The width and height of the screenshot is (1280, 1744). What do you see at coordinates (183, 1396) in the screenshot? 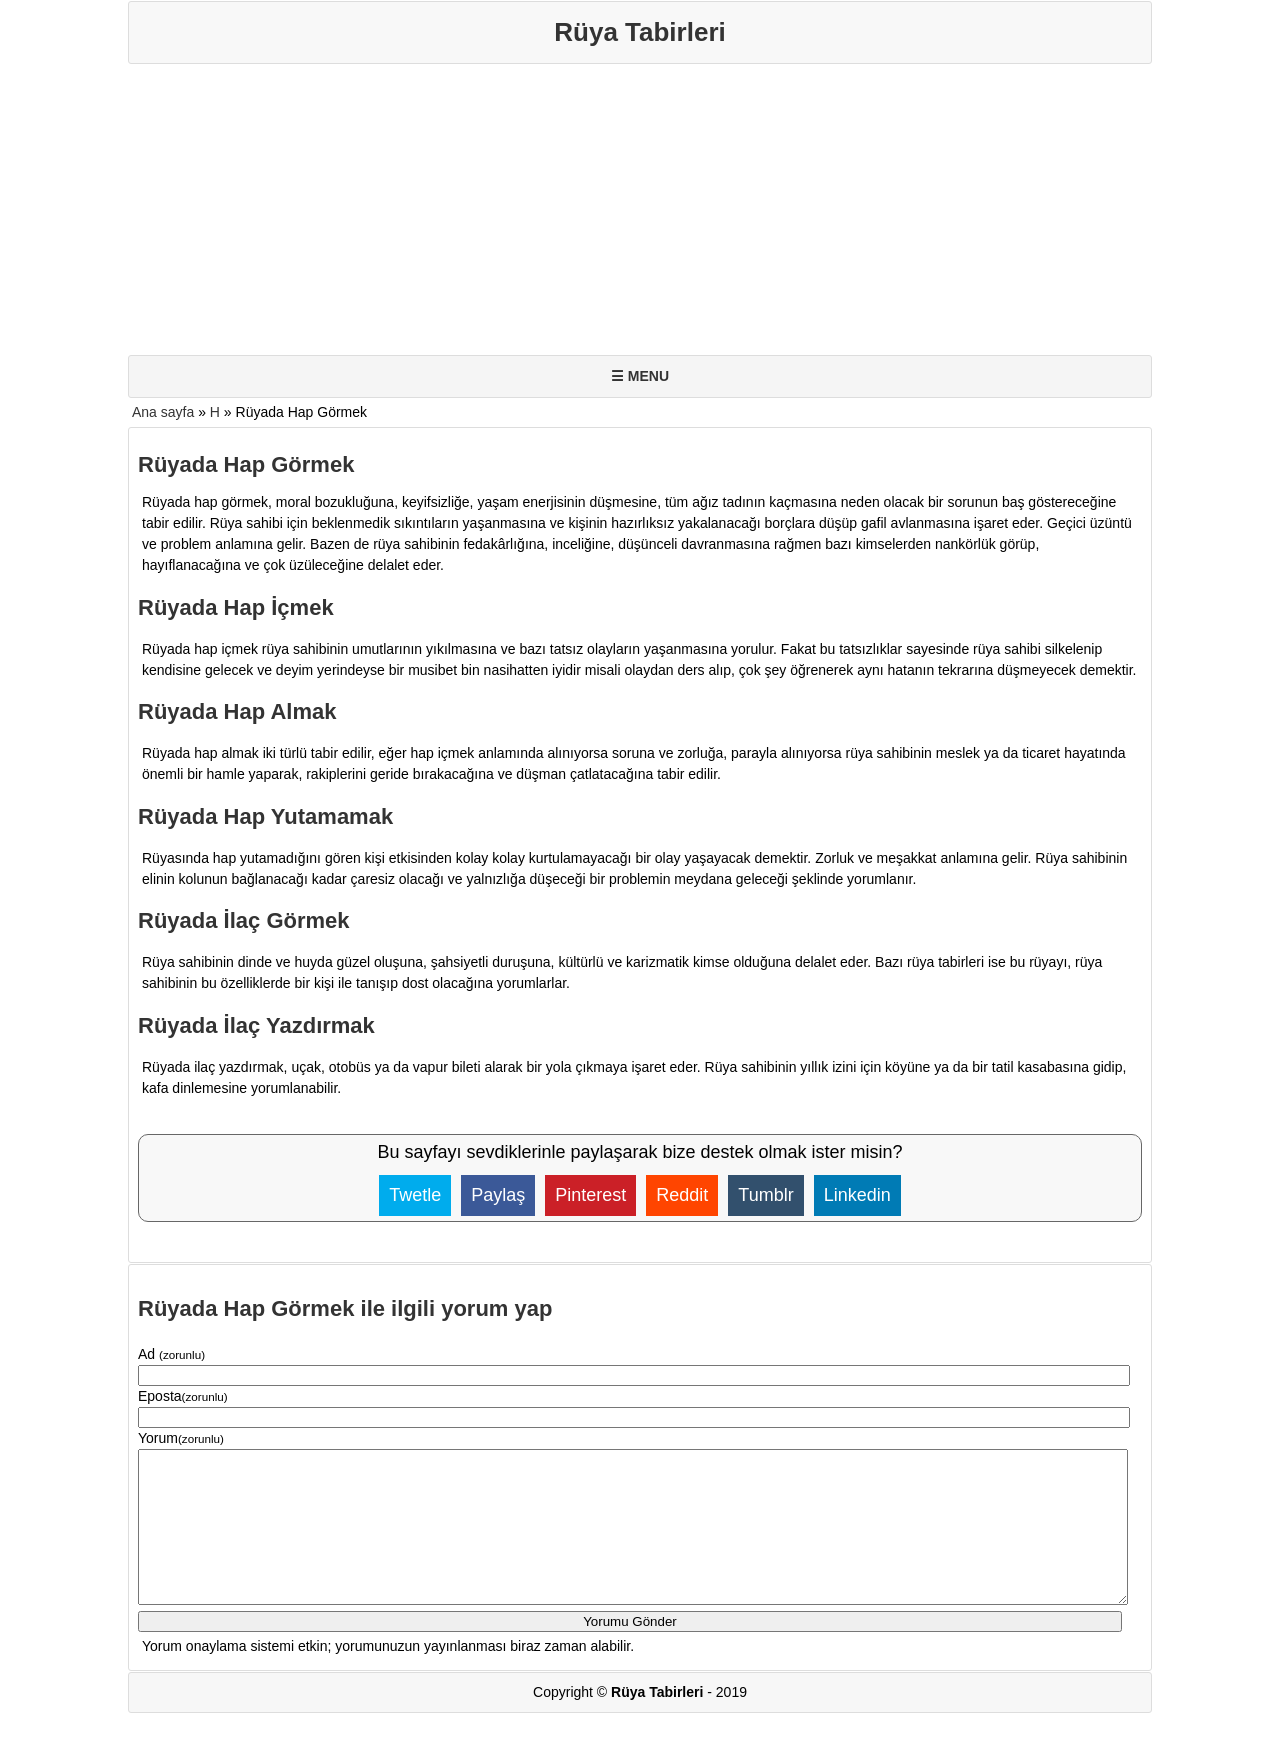
I see `Eposta` at bounding box center [183, 1396].